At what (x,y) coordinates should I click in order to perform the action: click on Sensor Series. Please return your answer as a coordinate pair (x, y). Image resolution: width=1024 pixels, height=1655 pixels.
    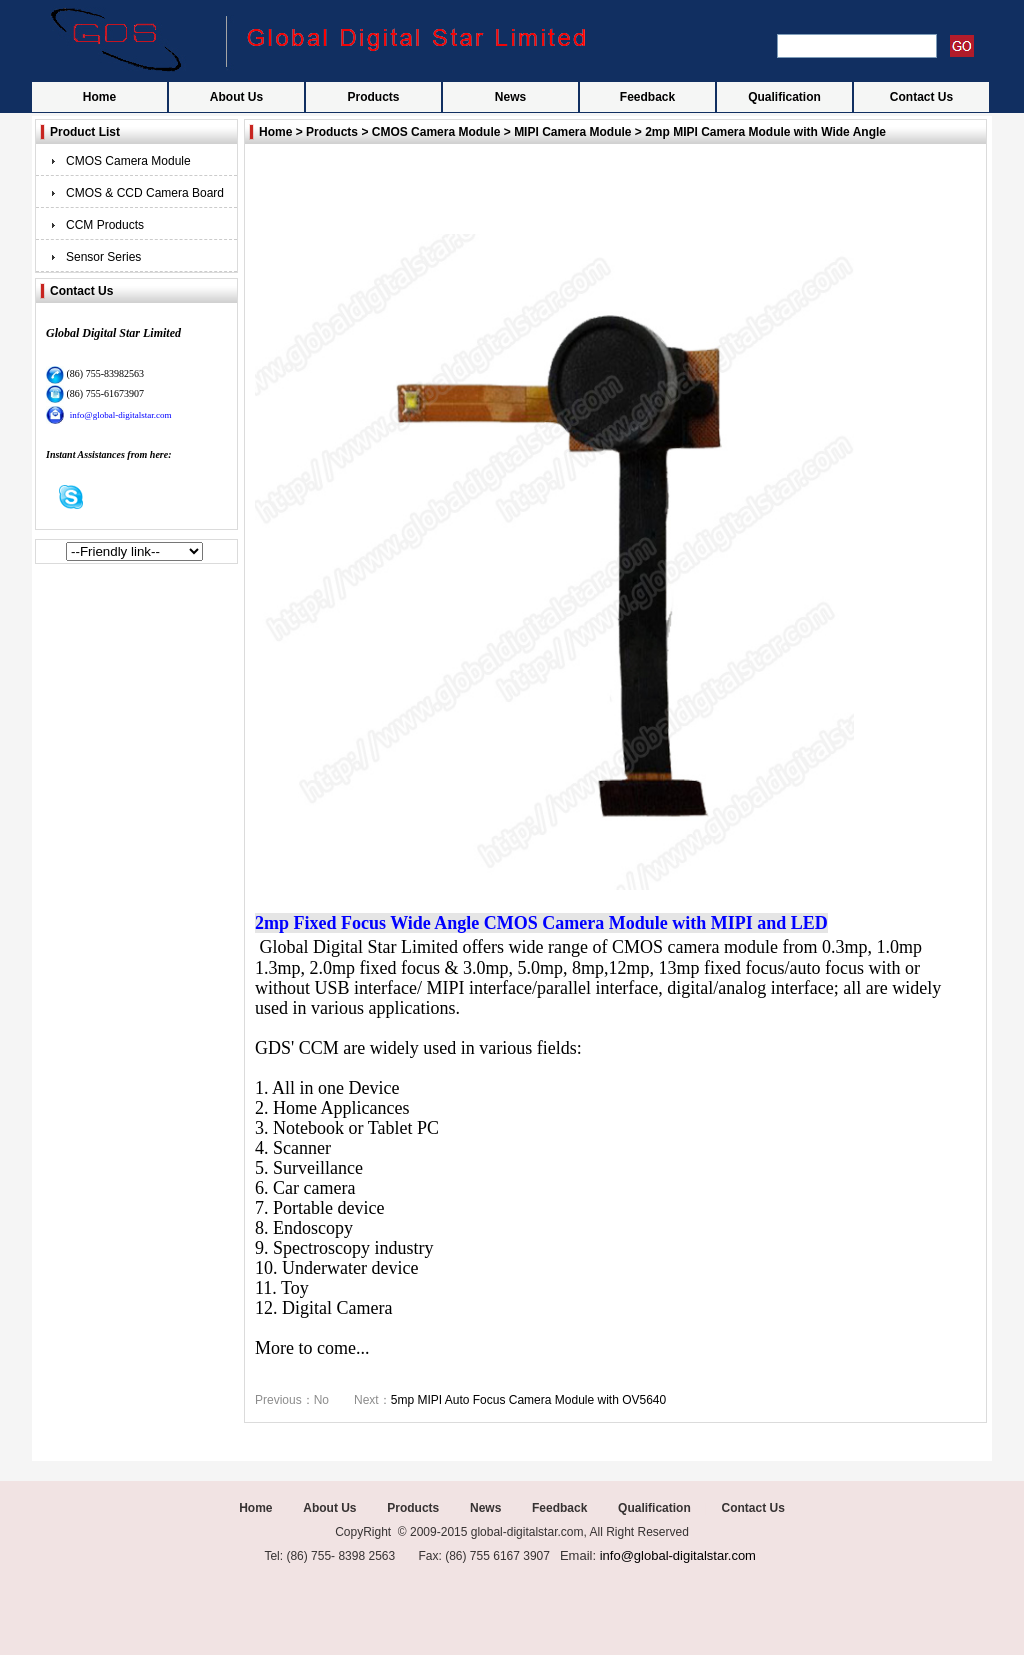
    Looking at the image, I should click on (103, 257).